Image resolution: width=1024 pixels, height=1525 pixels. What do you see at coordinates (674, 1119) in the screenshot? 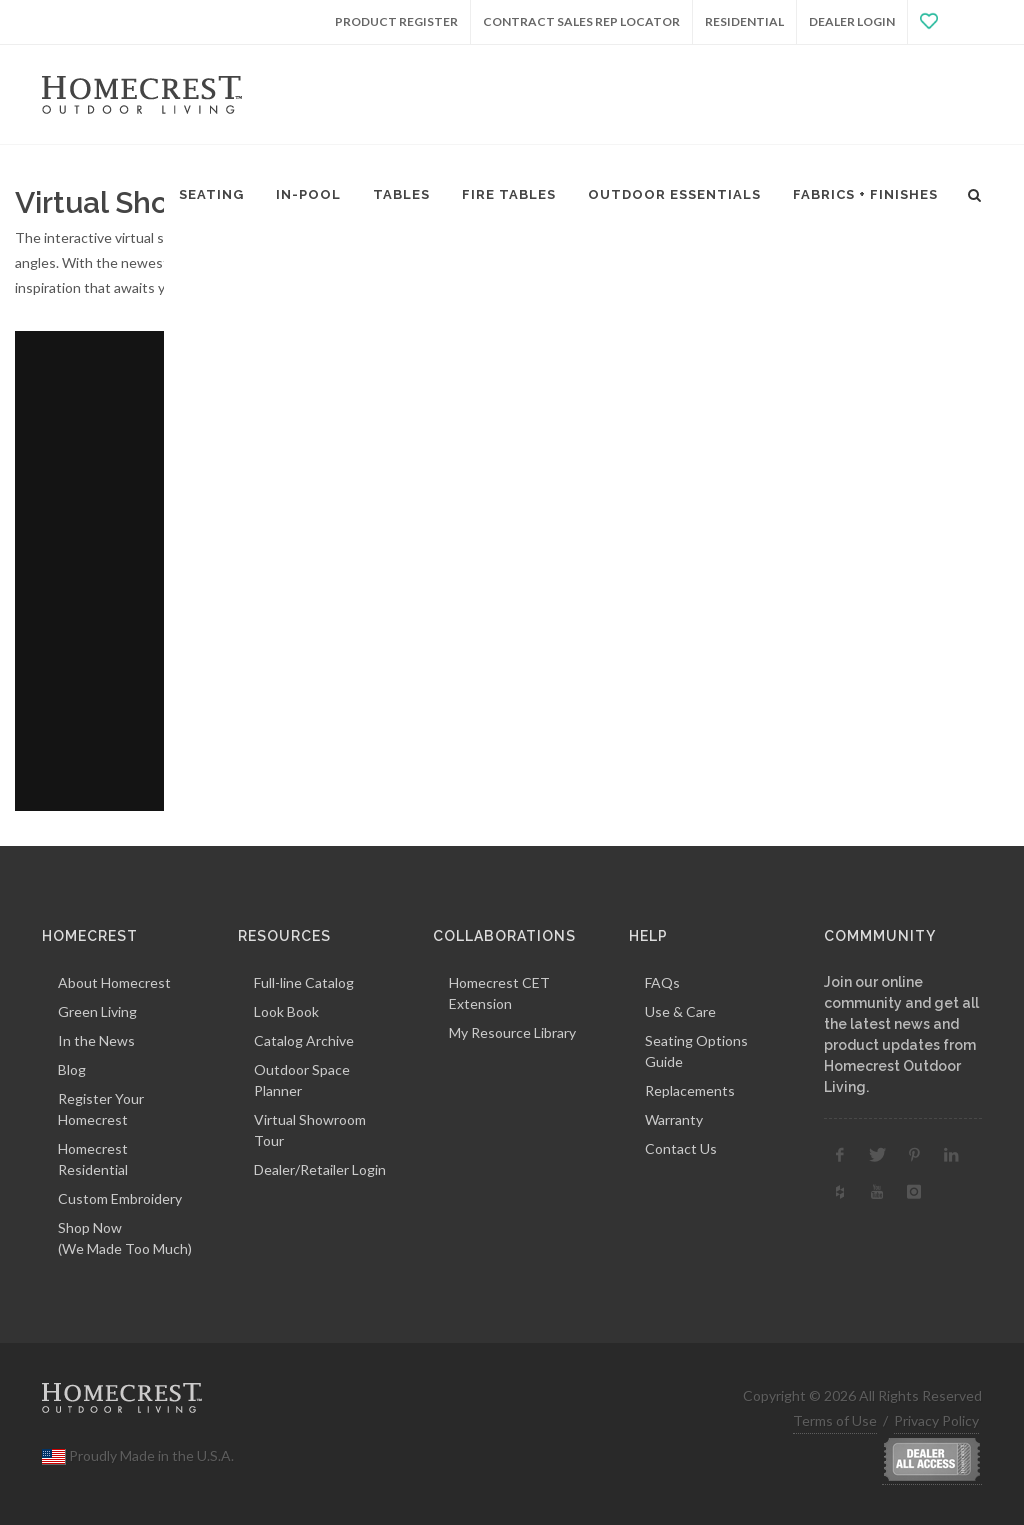
I see `Warranty` at bounding box center [674, 1119].